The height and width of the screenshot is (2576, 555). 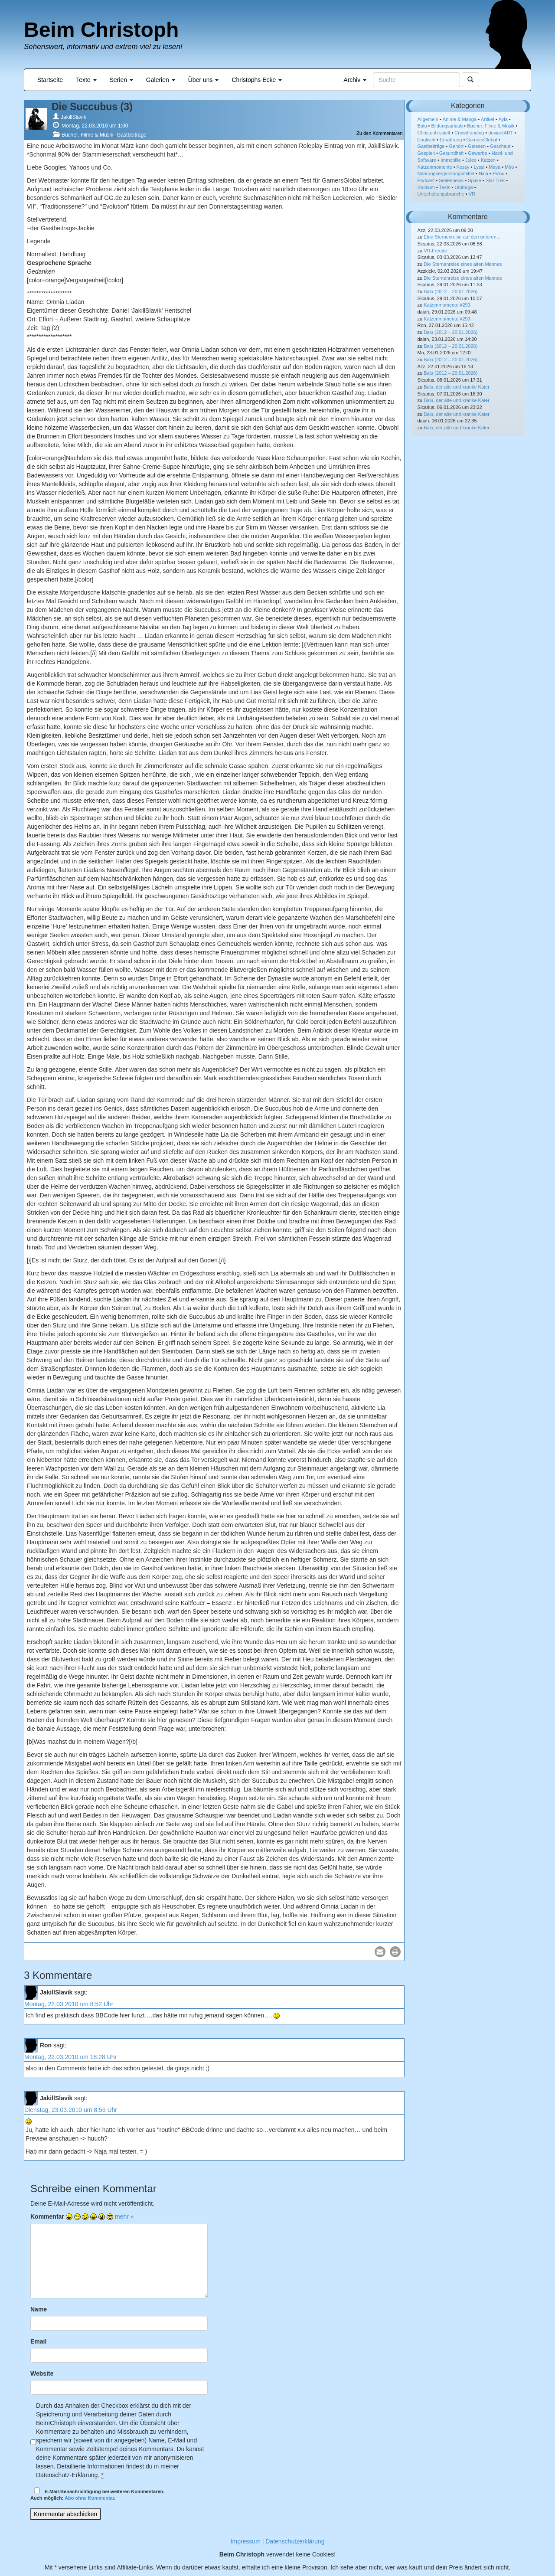 I want to click on Eine Sternenreise auf den unteren..., so click(x=462, y=236).